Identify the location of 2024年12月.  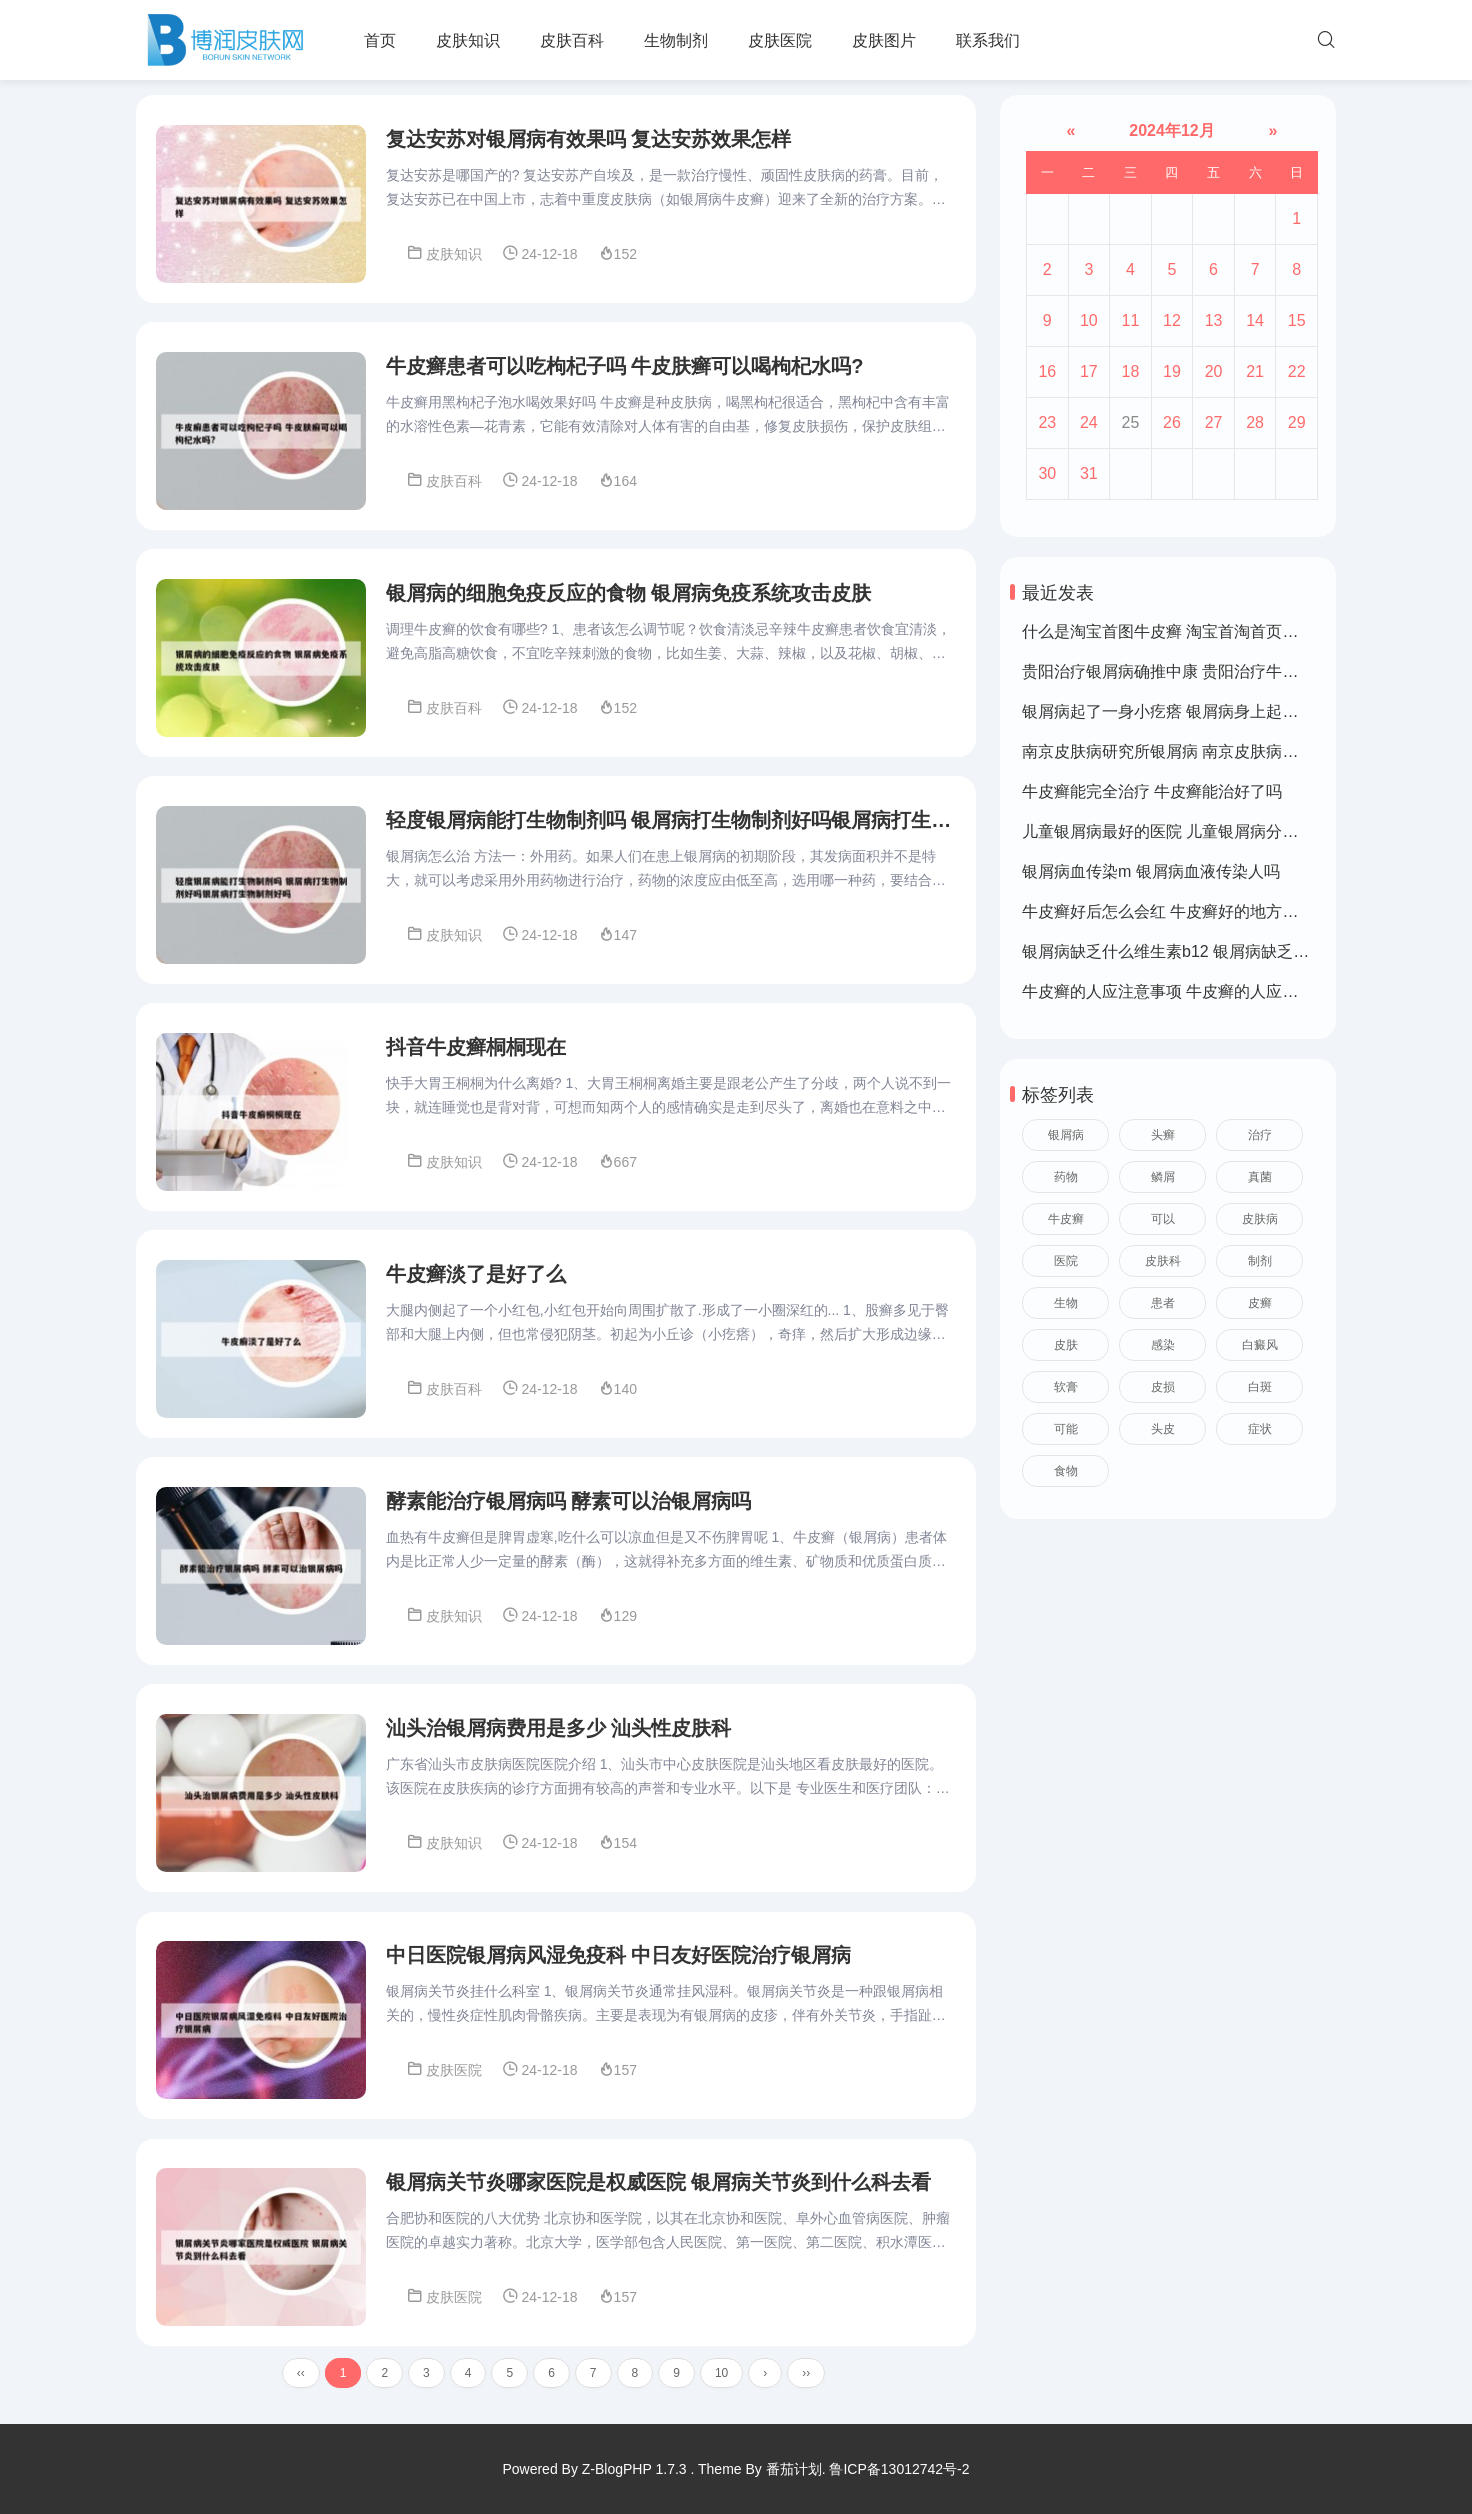
(1172, 130).